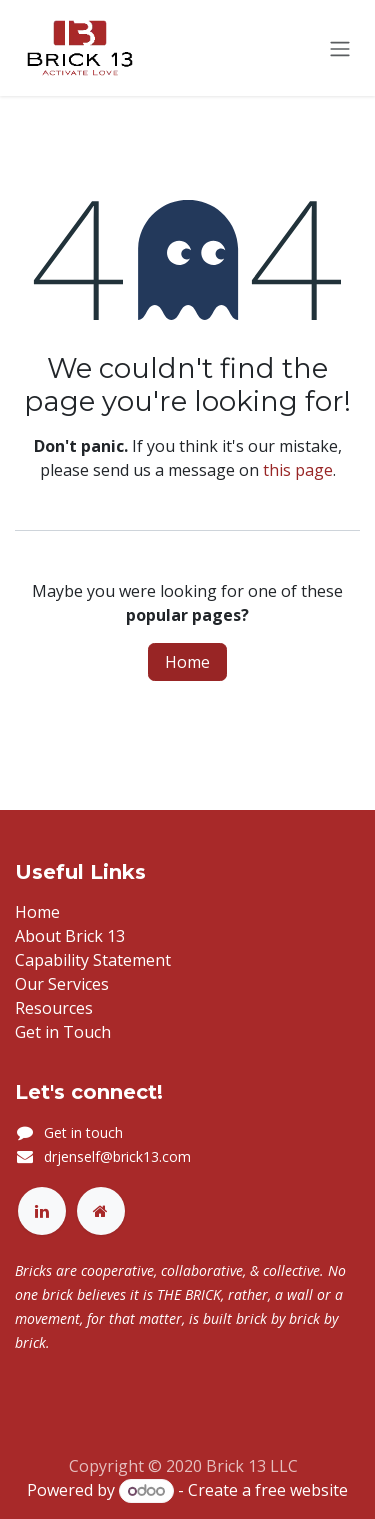 The image size is (375, 1519). I want to click on Capability Statement, so click(93, 960).